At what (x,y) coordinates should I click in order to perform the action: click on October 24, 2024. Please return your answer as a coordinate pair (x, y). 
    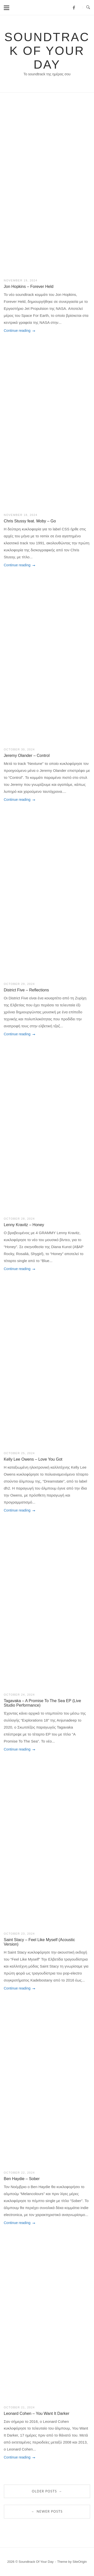
    Looking at the image, I should click on (19, 1694).